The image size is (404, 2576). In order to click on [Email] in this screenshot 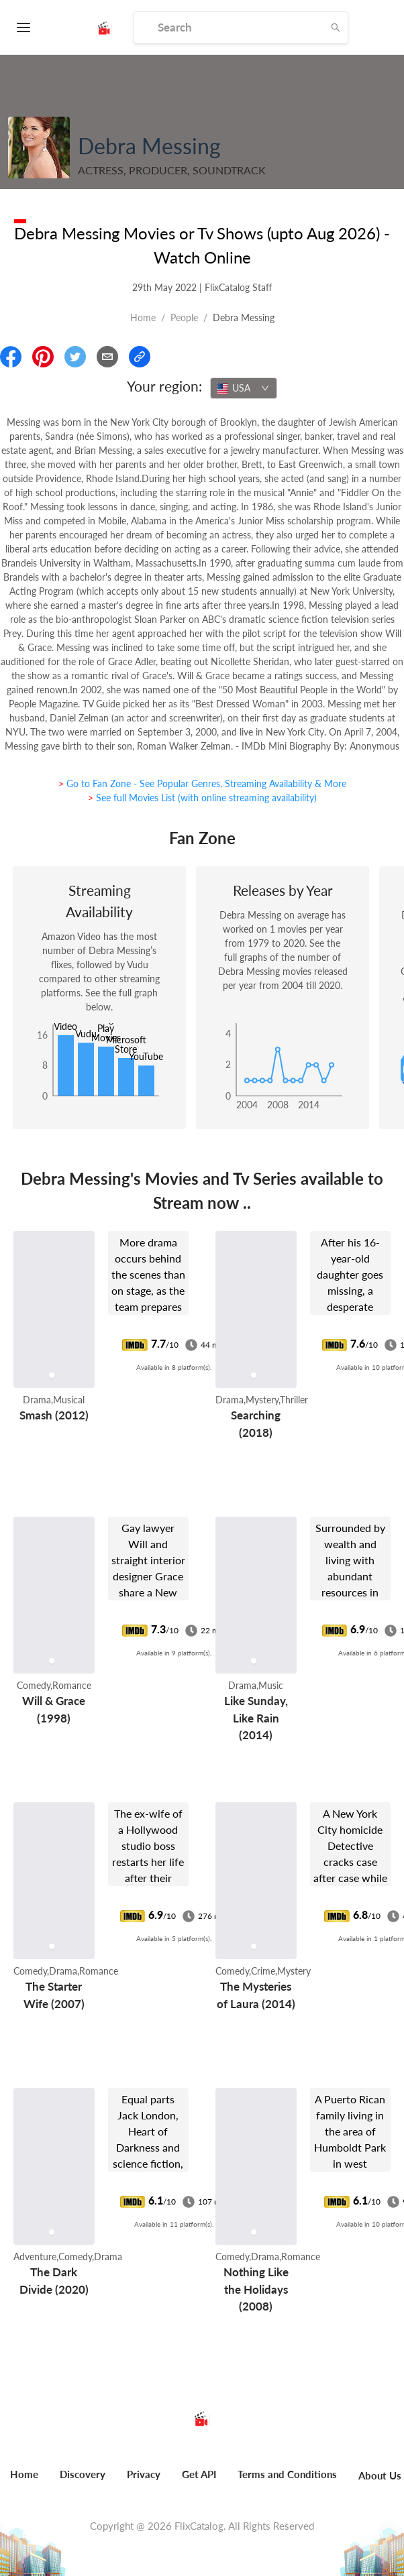, I will do `click(107, 356)`.